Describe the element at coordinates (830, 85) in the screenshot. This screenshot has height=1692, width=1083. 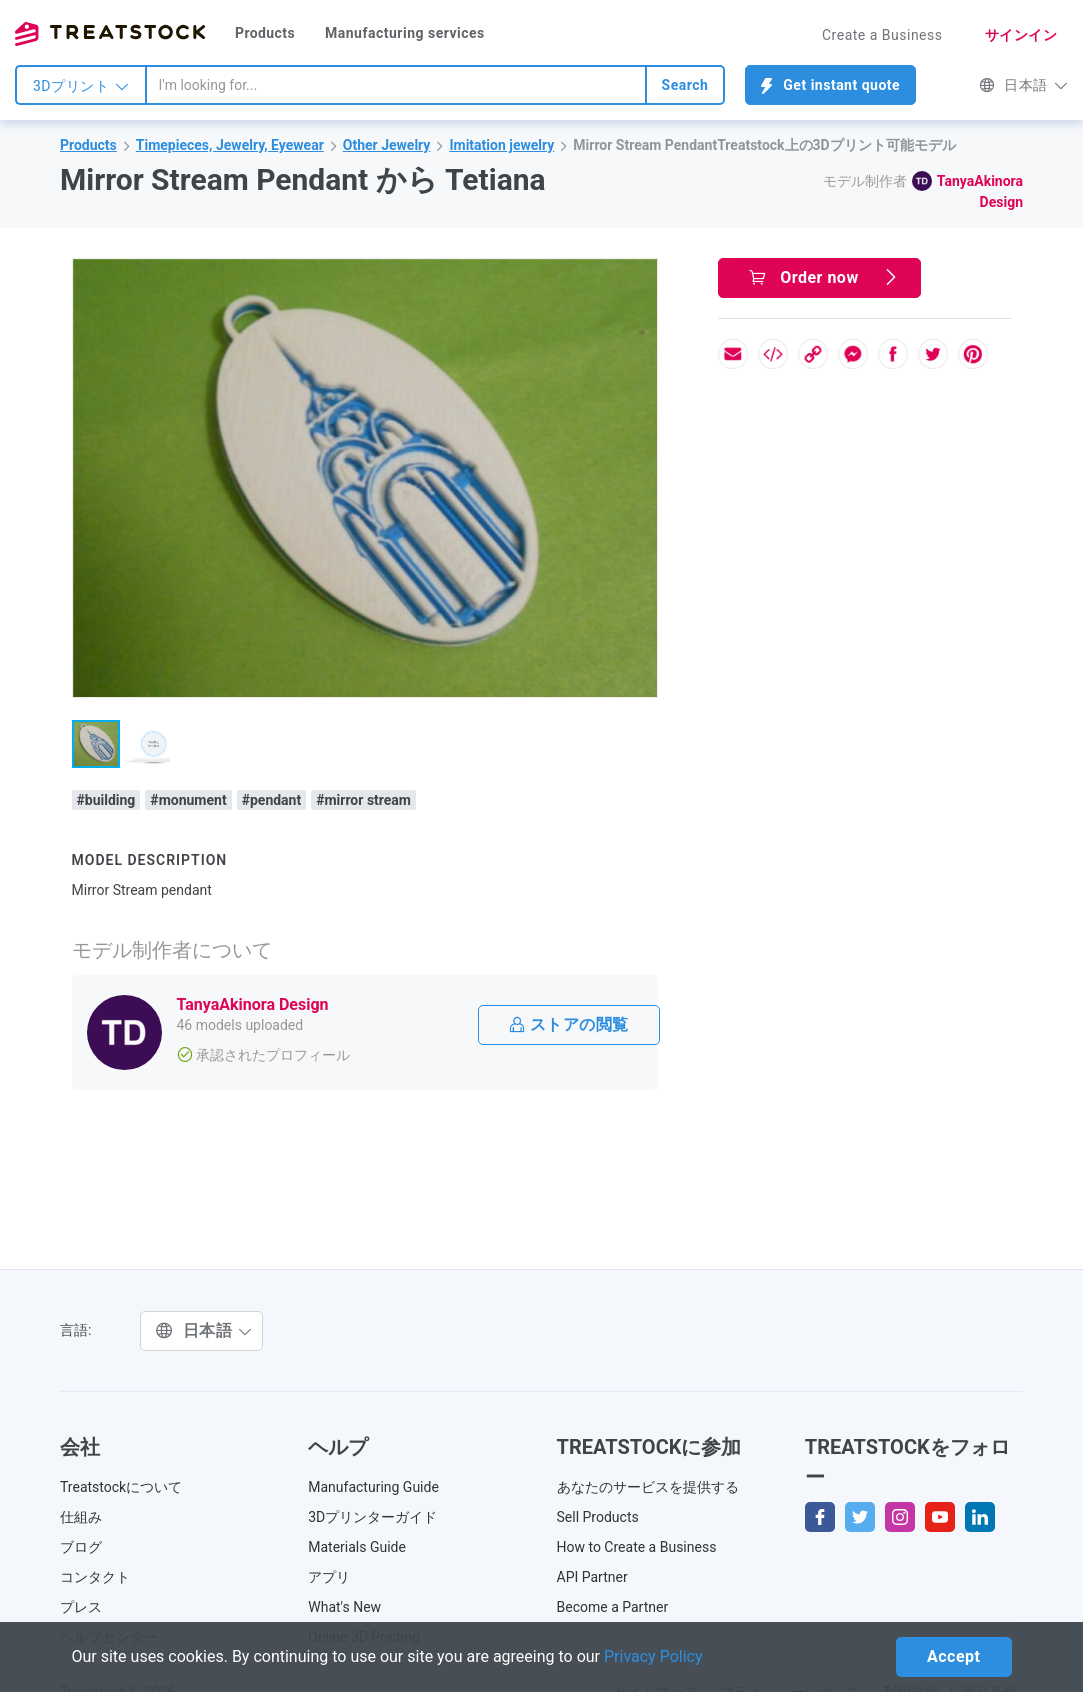
I see `Get instant quote` at that location.